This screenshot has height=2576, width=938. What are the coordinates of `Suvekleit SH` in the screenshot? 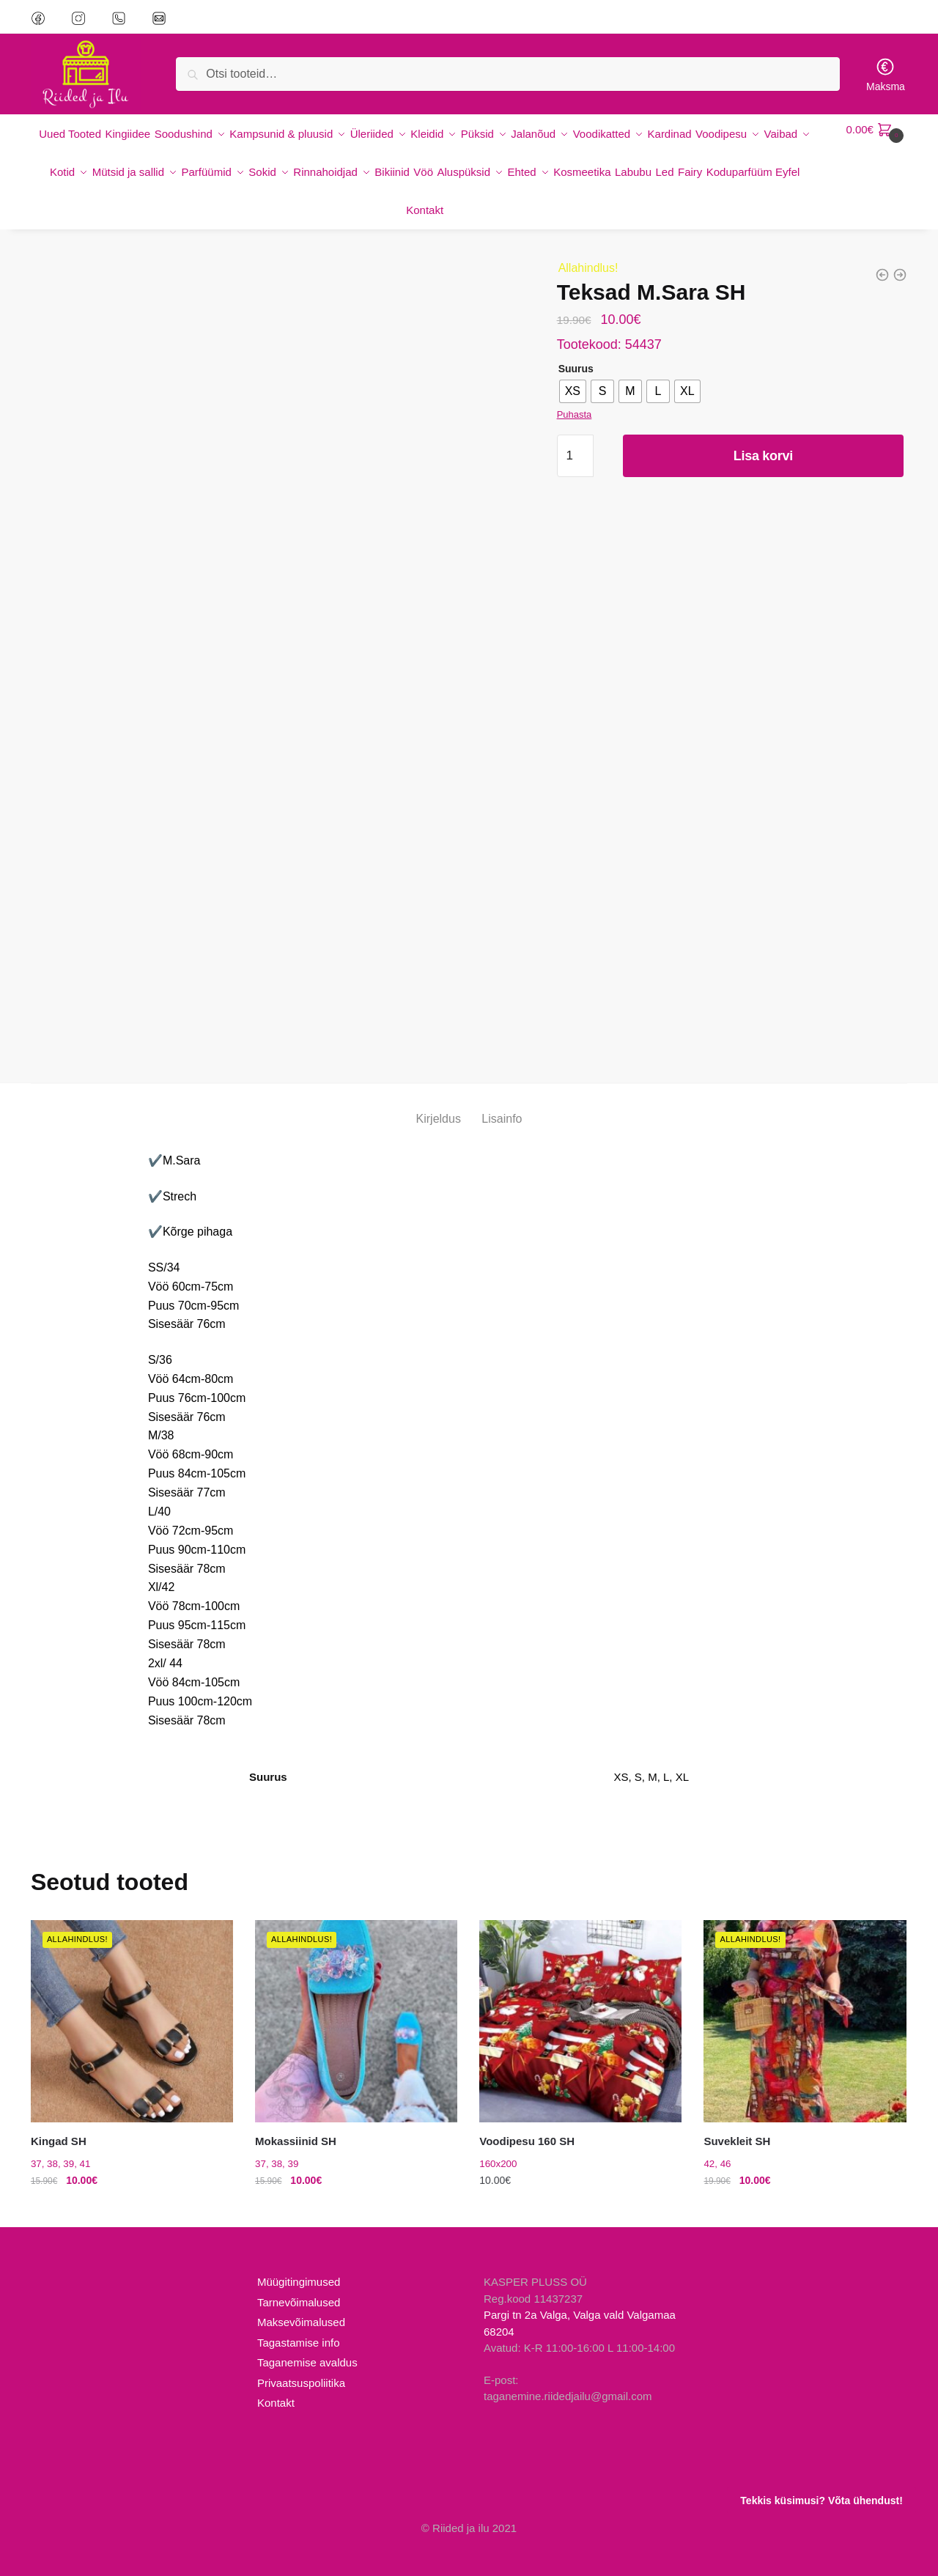 It's located at (737, 2114).